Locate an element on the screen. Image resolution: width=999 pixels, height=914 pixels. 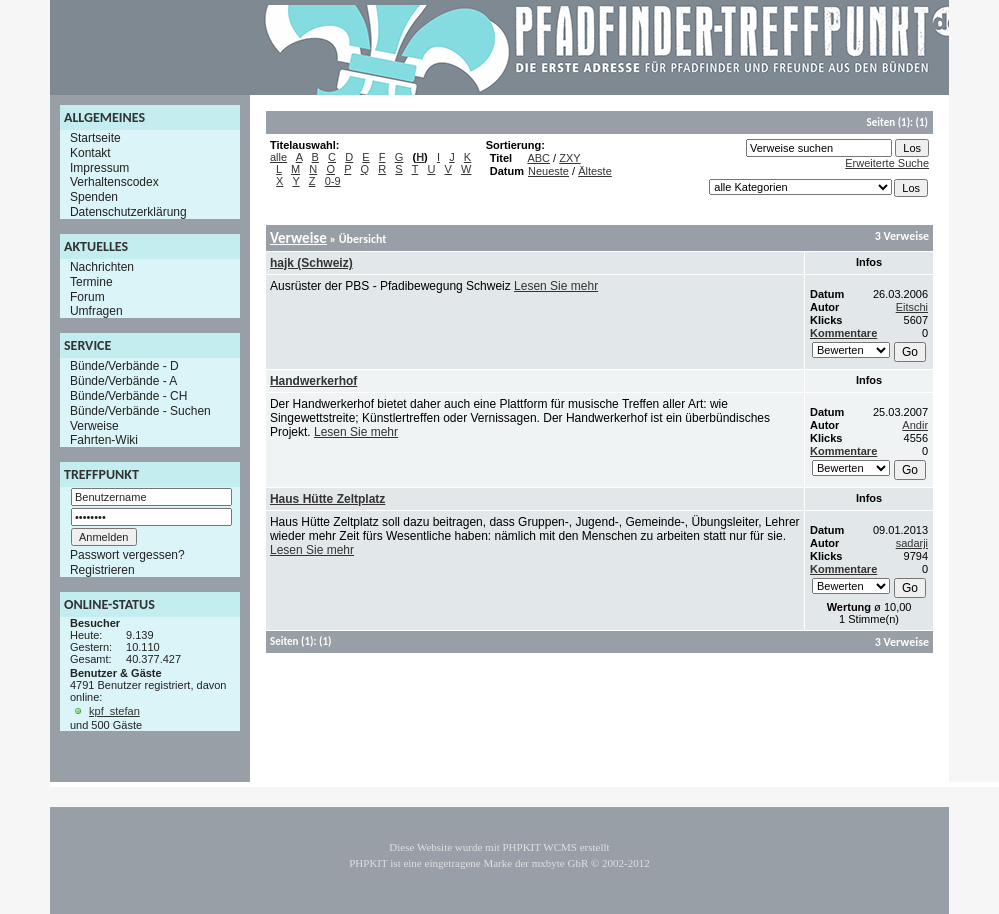
Lesen Sie mehr is located at coordinates (556, 286).